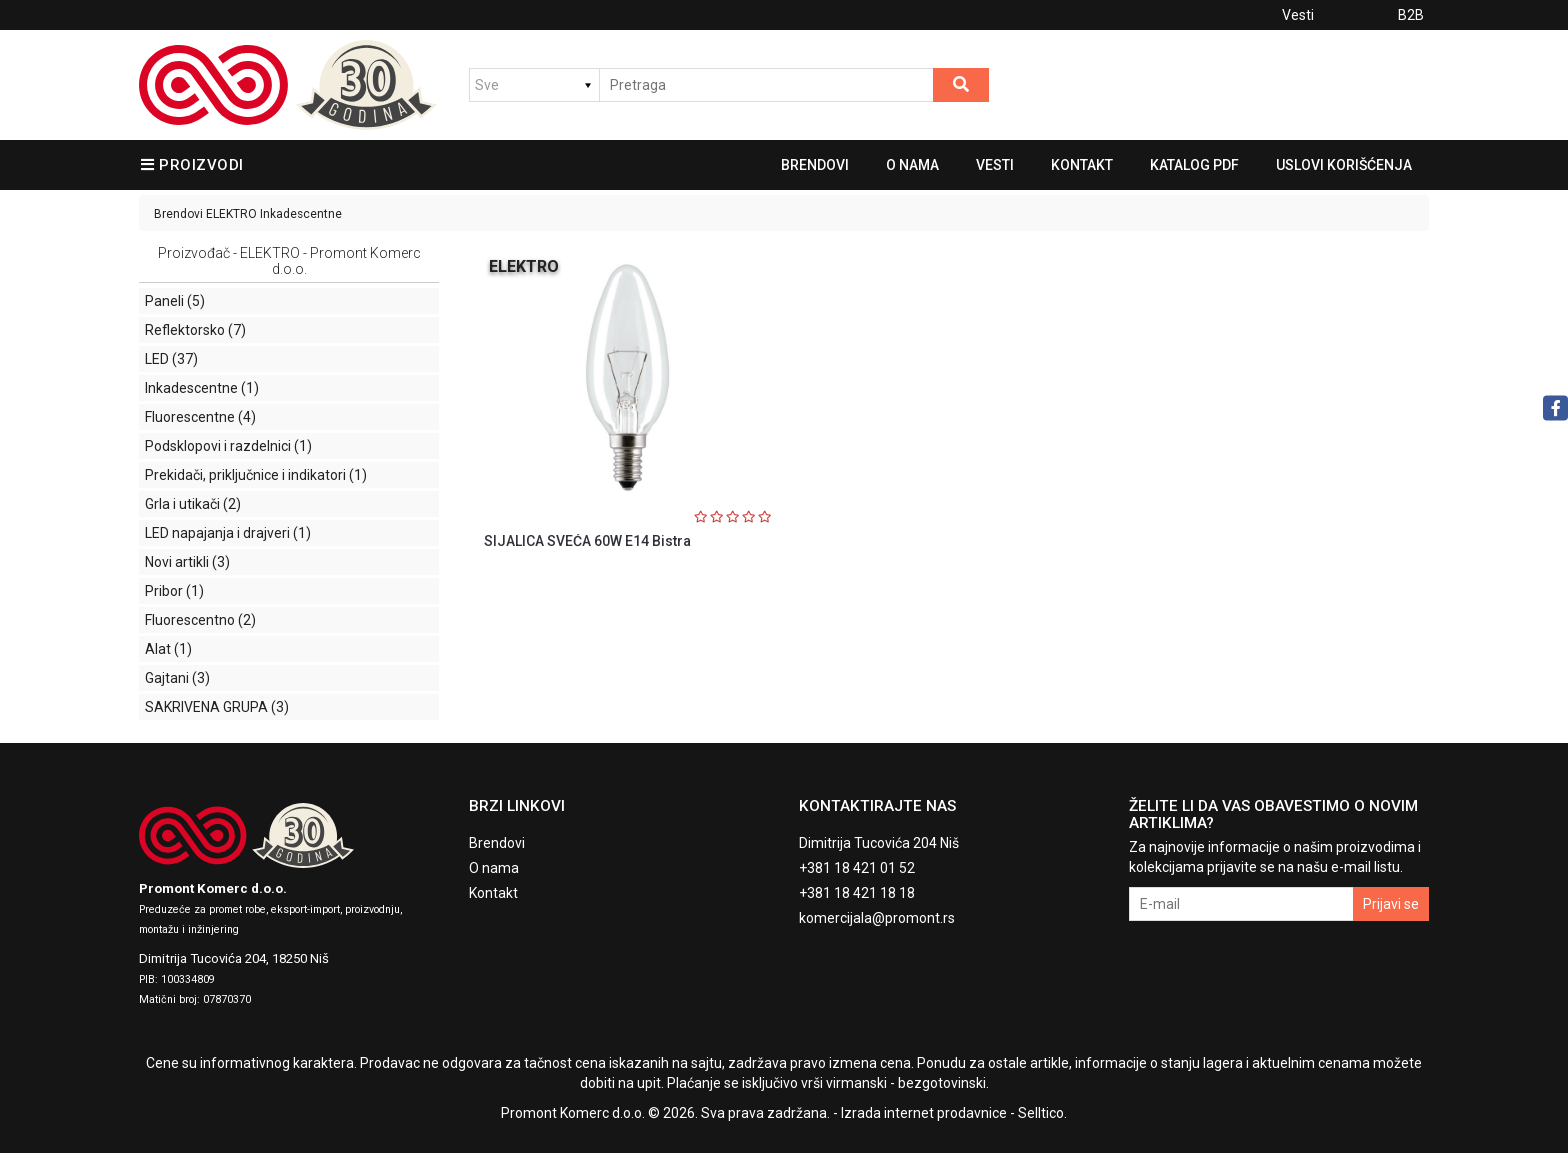 The height and width of the screenshot is (1153, 1568). I want to click on komercijala@promont.rs, so click(877, 918).